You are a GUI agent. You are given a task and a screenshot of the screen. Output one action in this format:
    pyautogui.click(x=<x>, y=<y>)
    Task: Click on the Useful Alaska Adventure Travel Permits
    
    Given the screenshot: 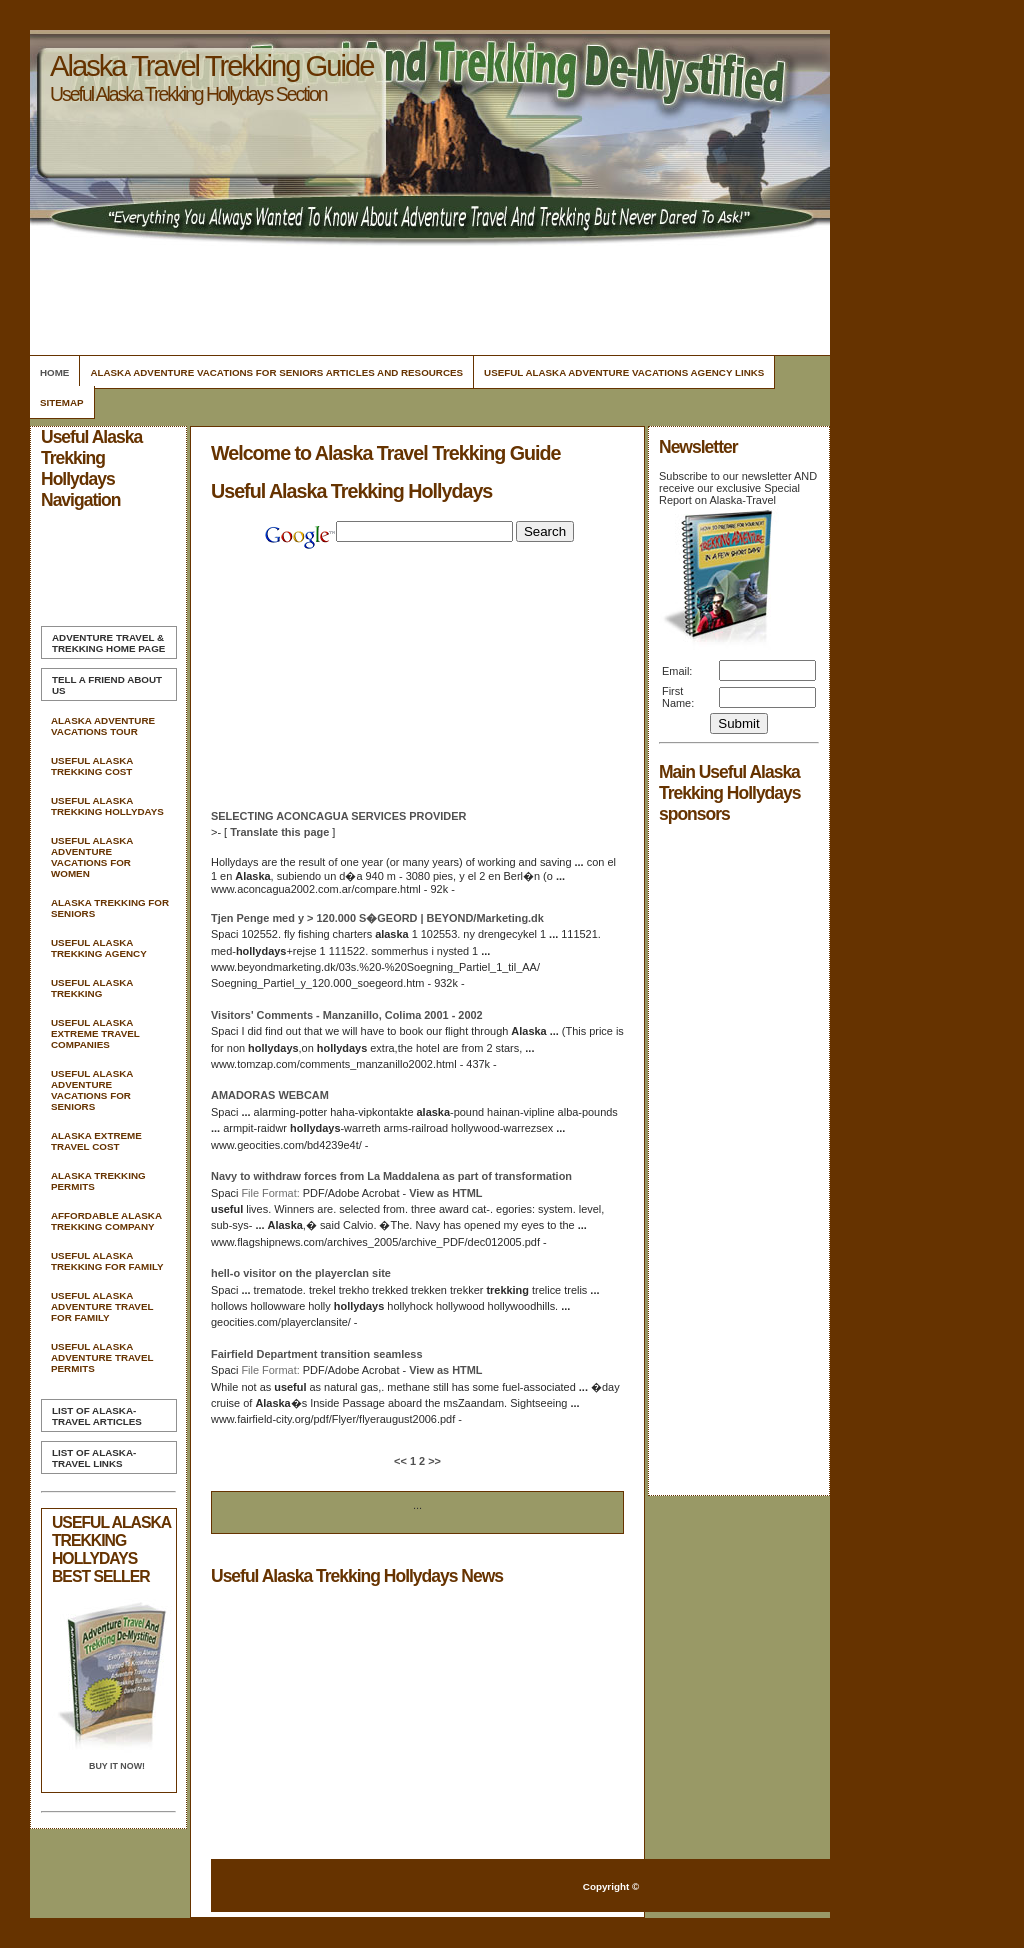 What is the action you would take?
    pyautogui.click(x=102, y=1357)
    